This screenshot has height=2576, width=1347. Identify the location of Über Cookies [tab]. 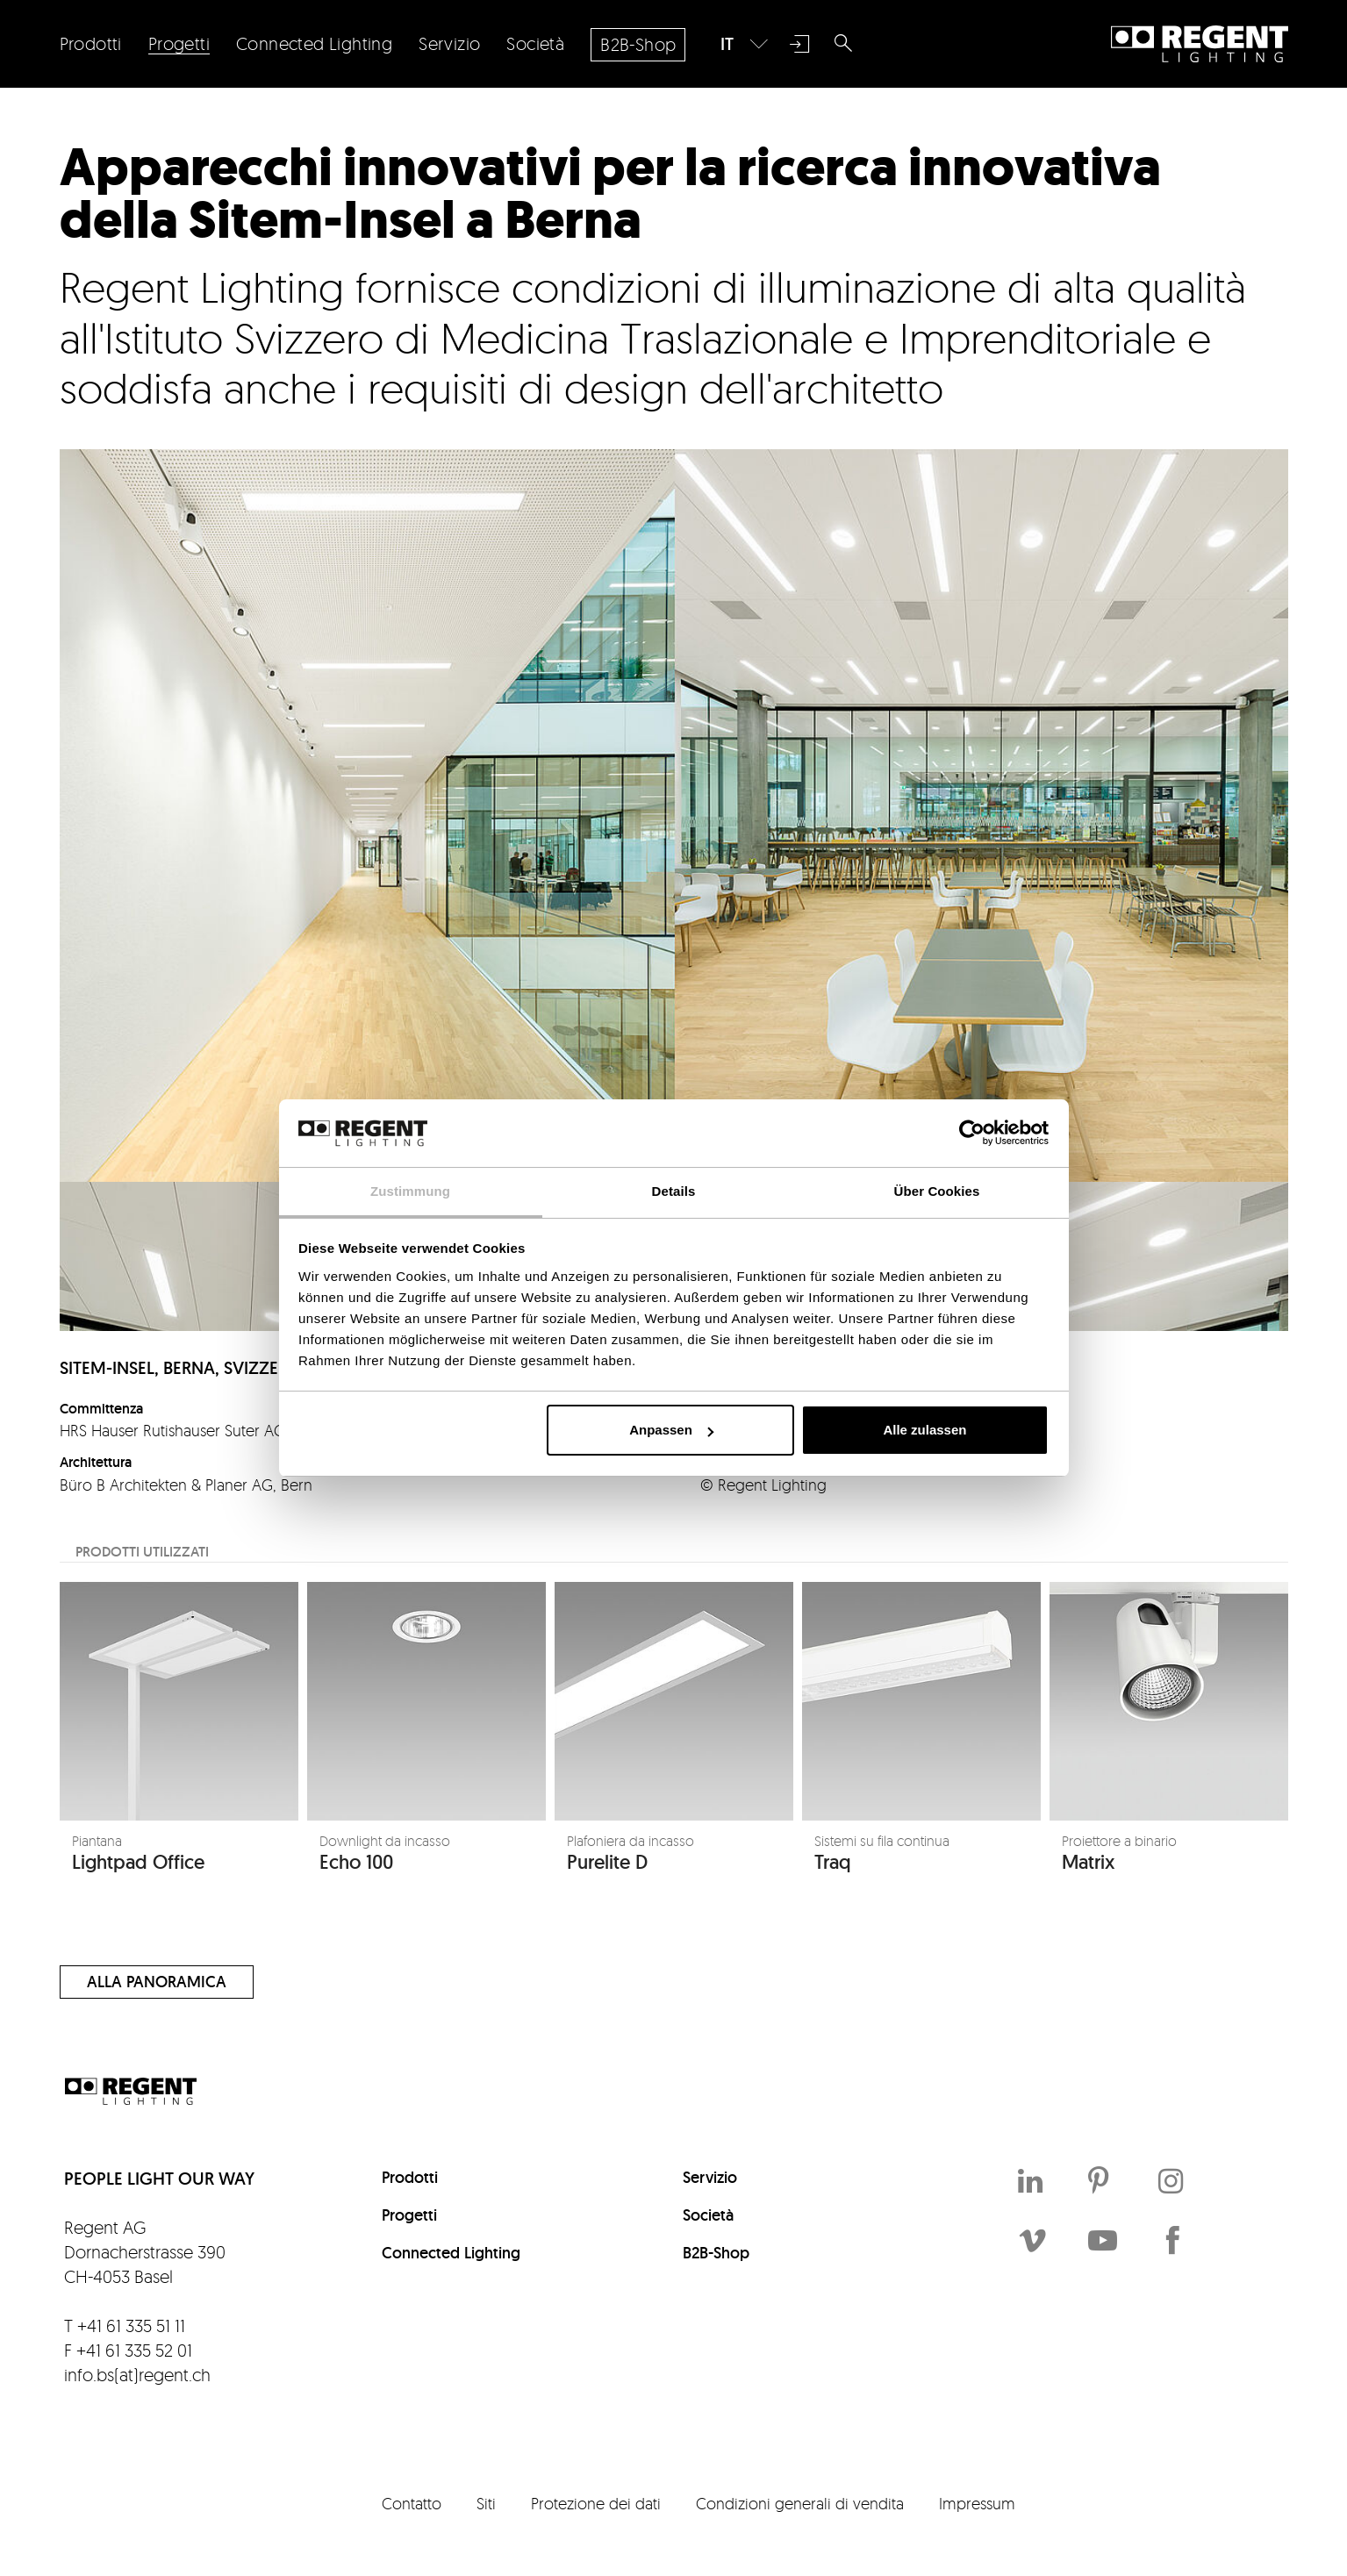
(937, 1191).